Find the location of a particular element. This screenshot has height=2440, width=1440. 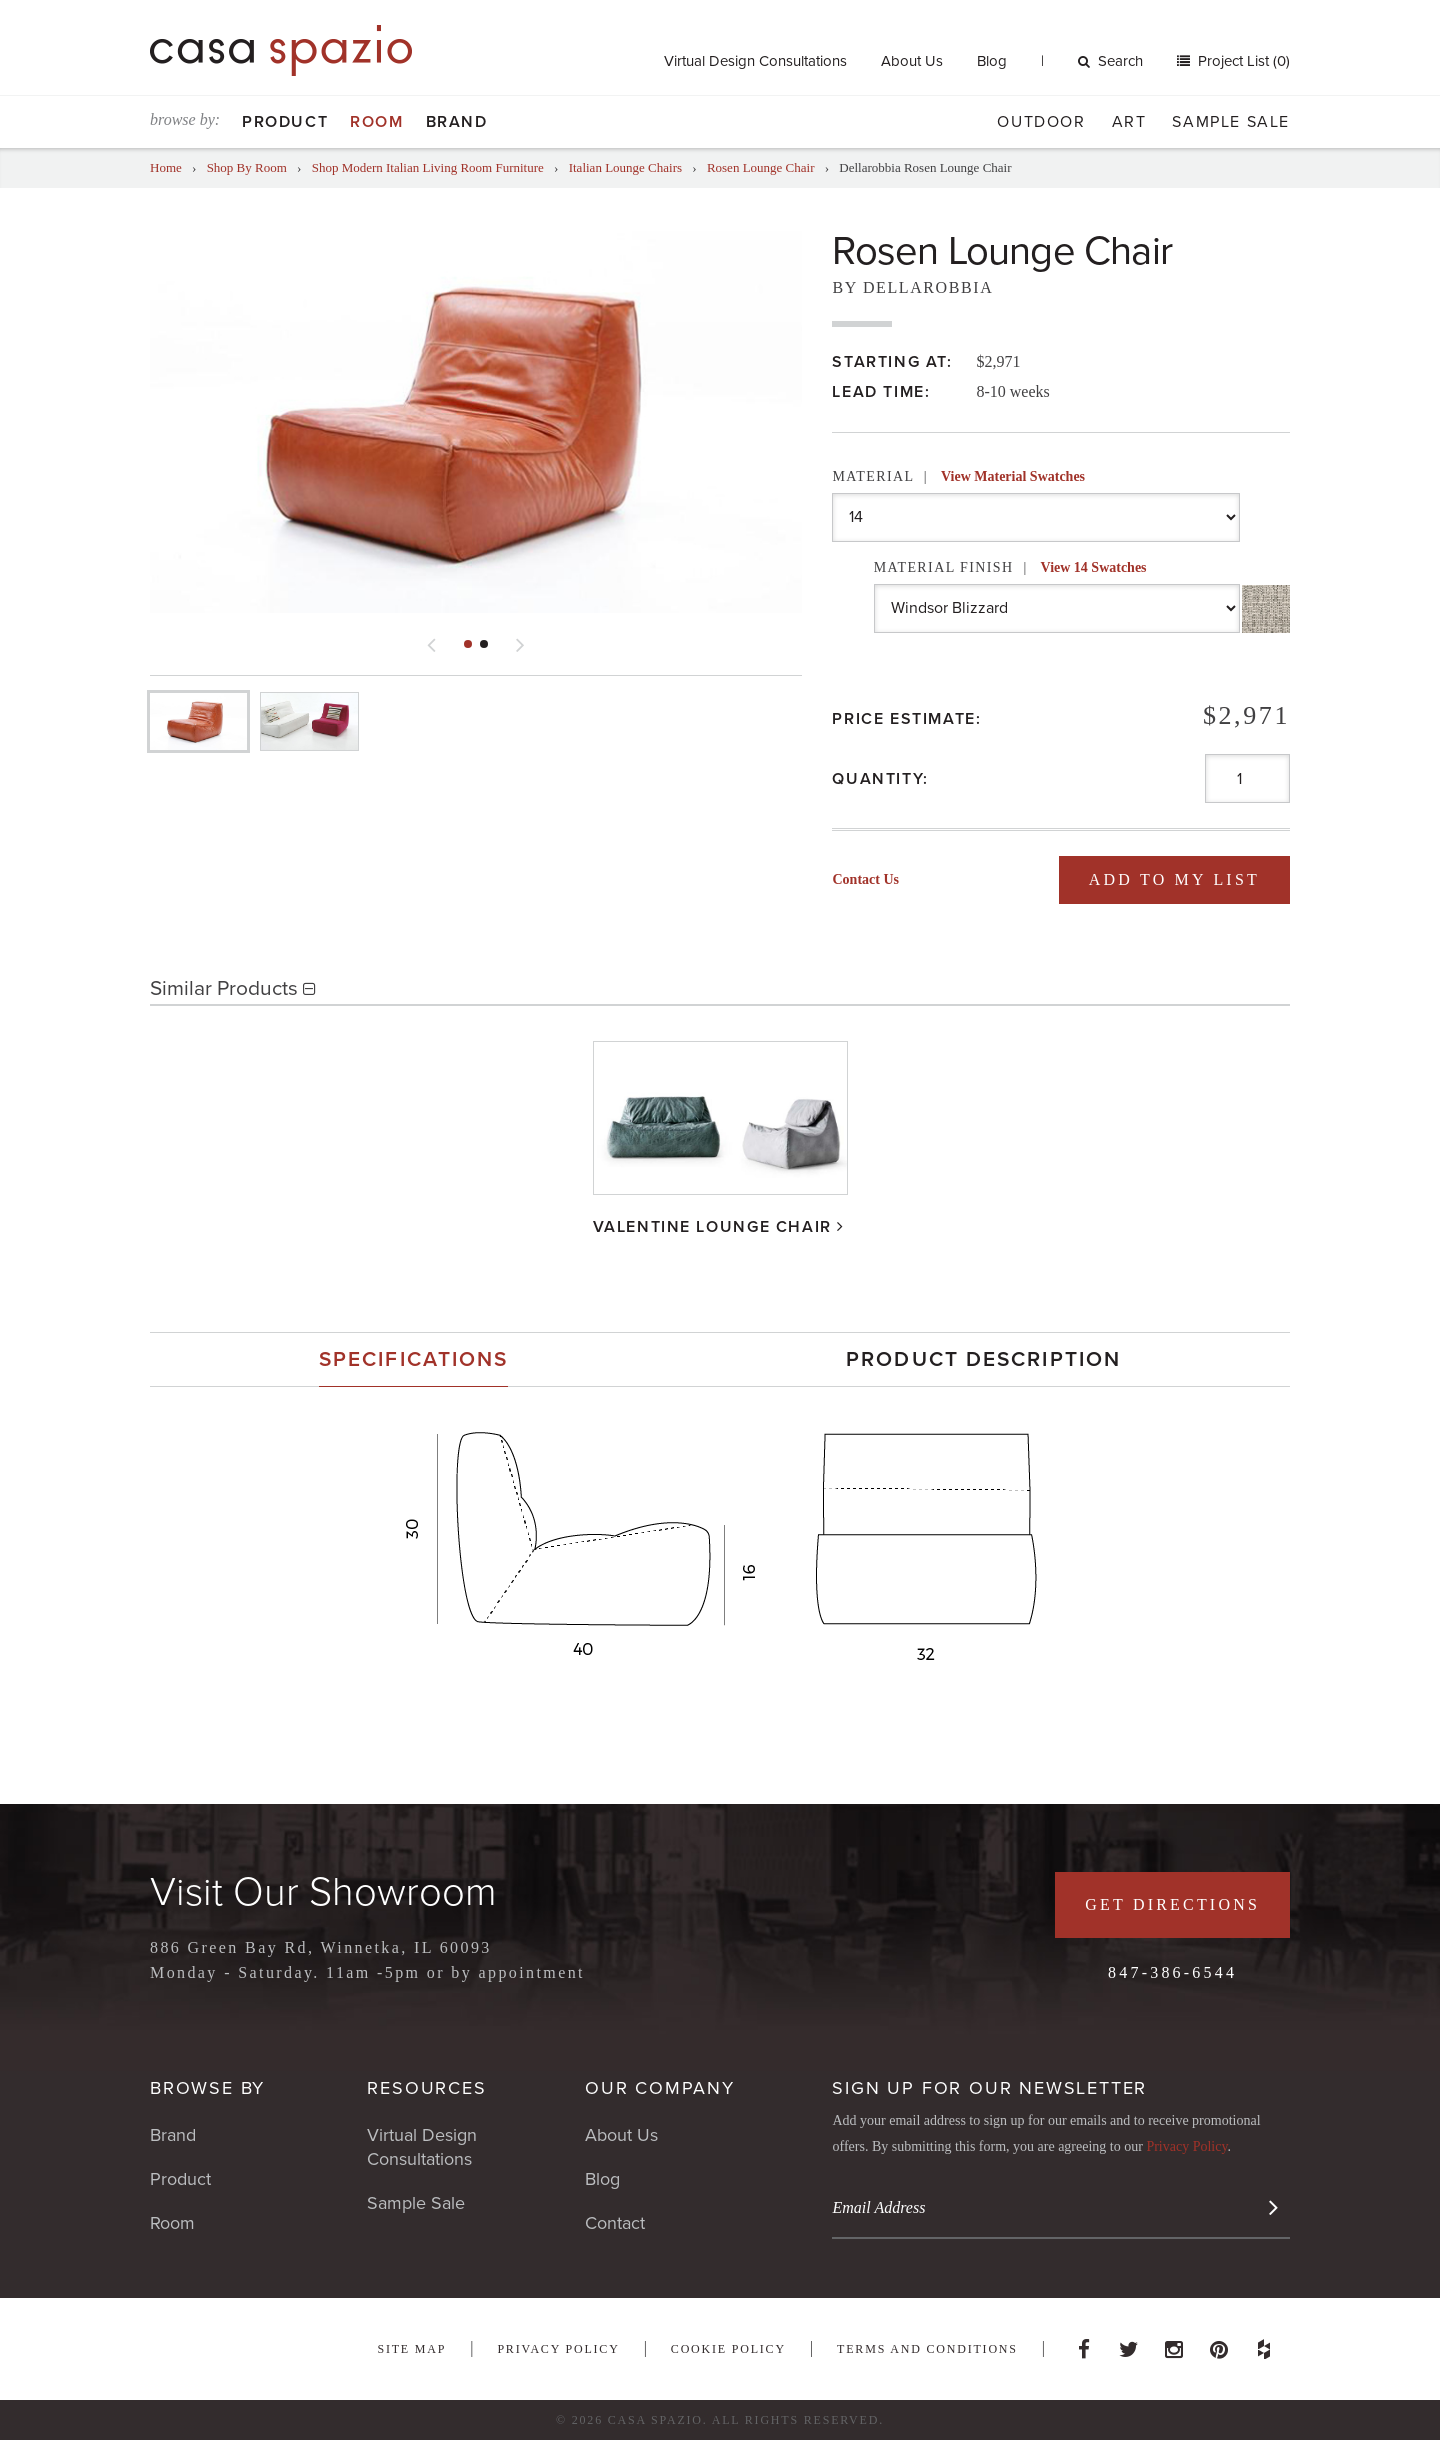

Shop Modern Italian Living Room Furniture is located at coordinates (428, 167).